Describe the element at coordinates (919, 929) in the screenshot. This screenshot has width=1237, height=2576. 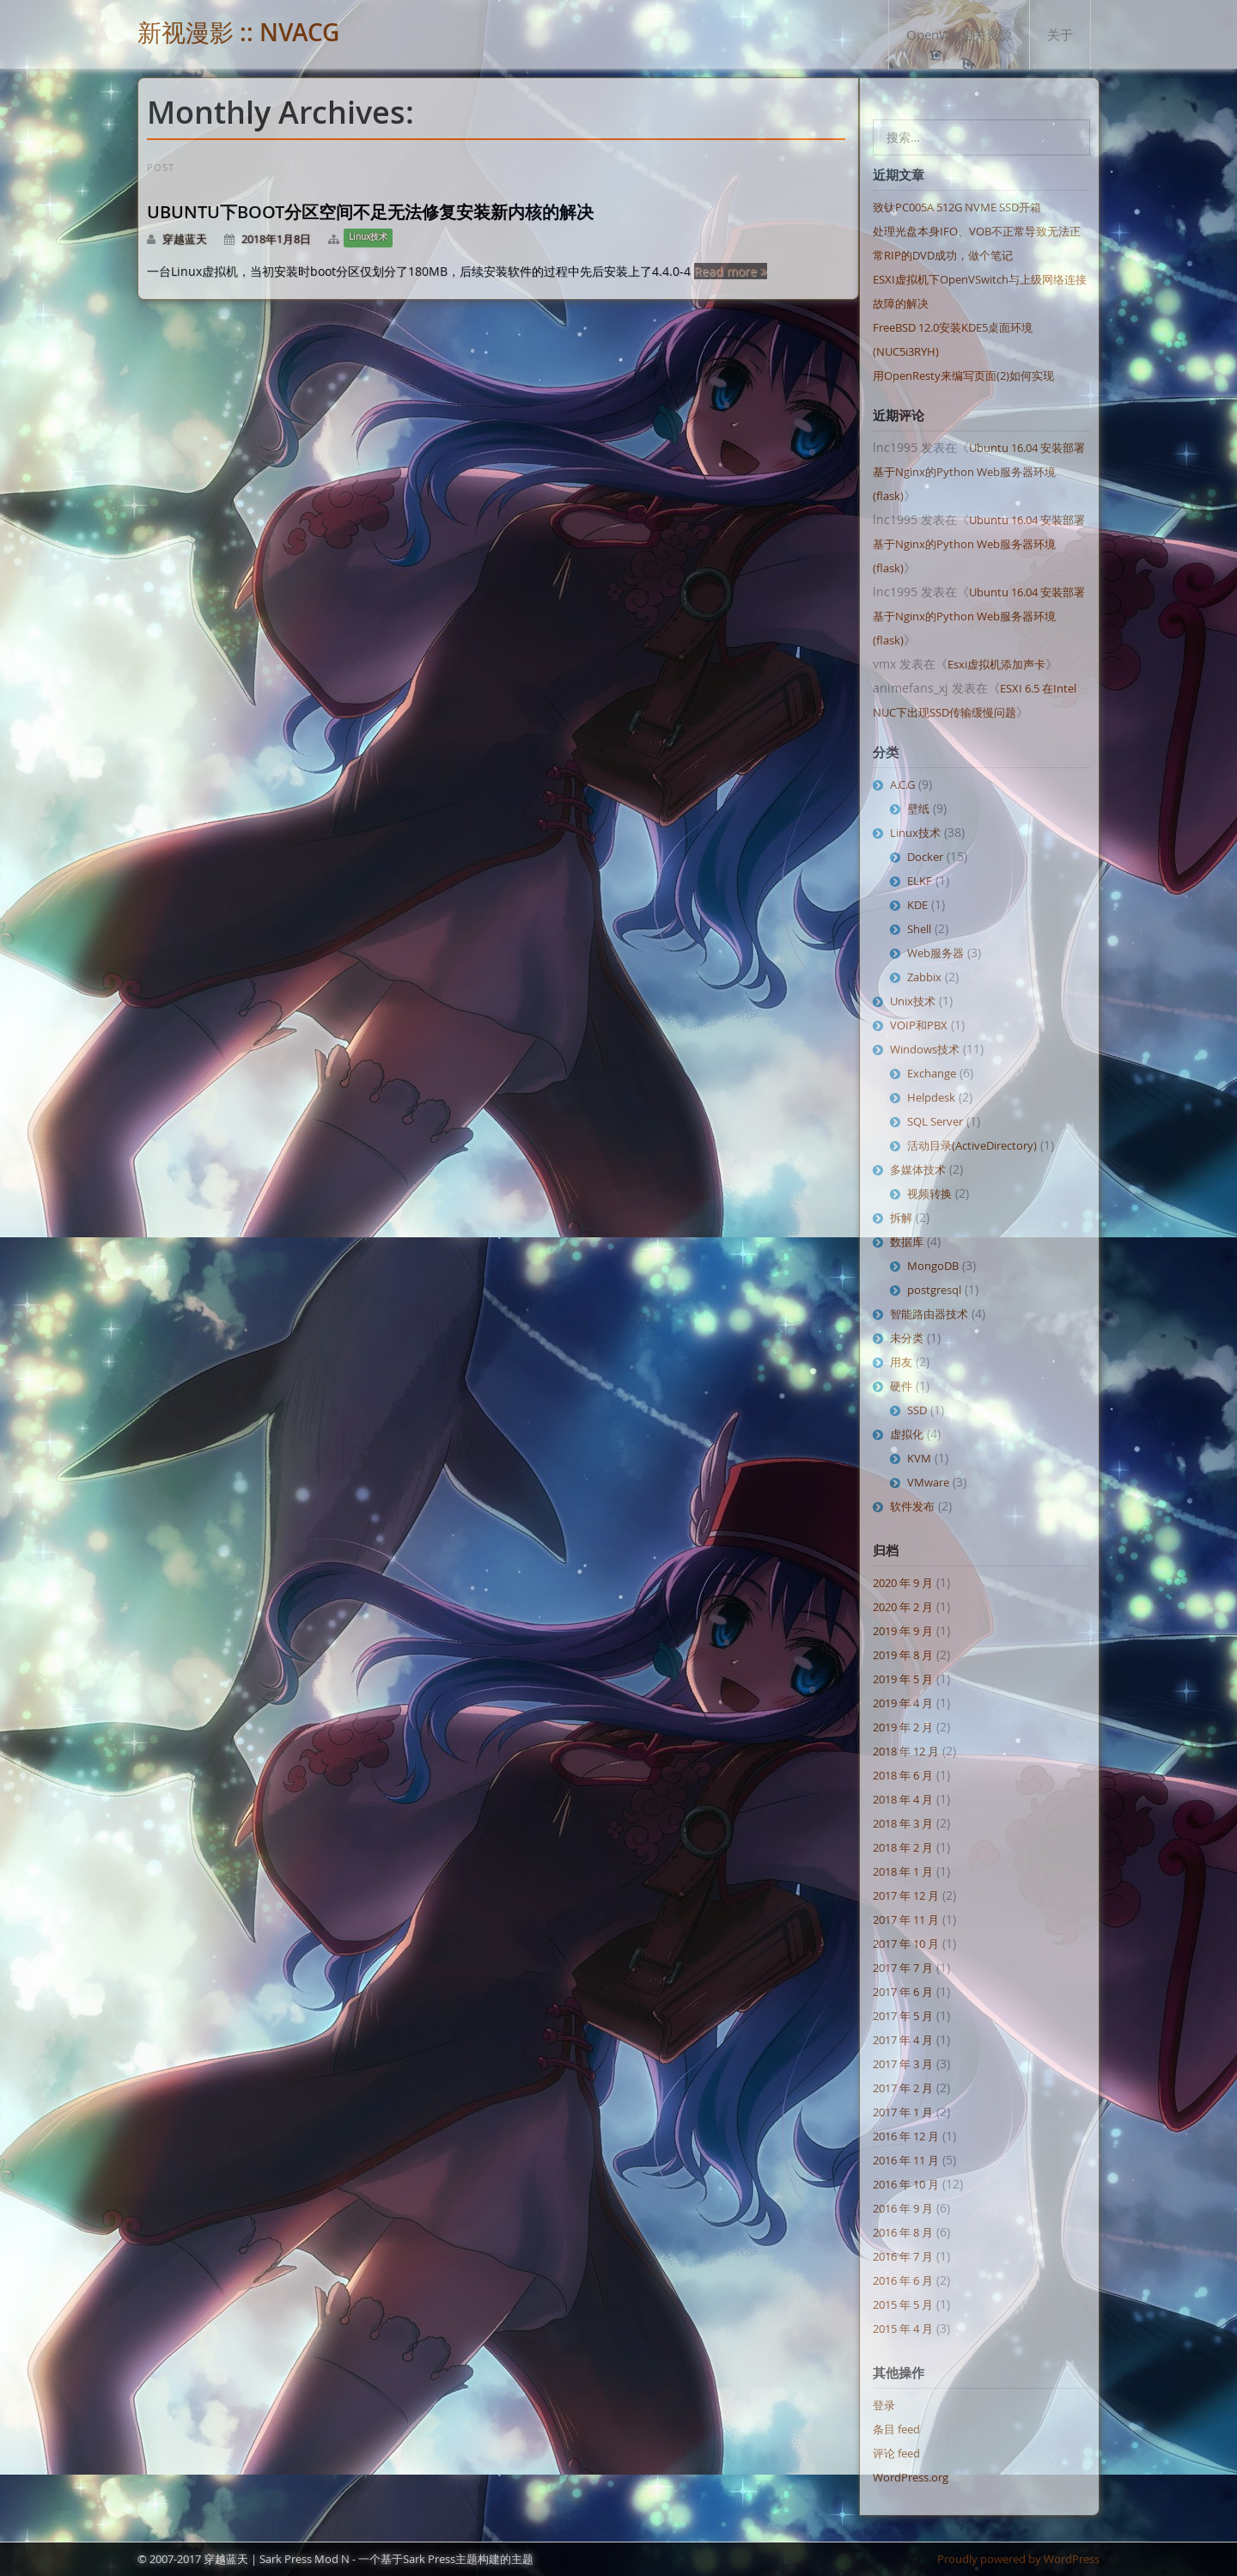
I see `Shell` at that location.